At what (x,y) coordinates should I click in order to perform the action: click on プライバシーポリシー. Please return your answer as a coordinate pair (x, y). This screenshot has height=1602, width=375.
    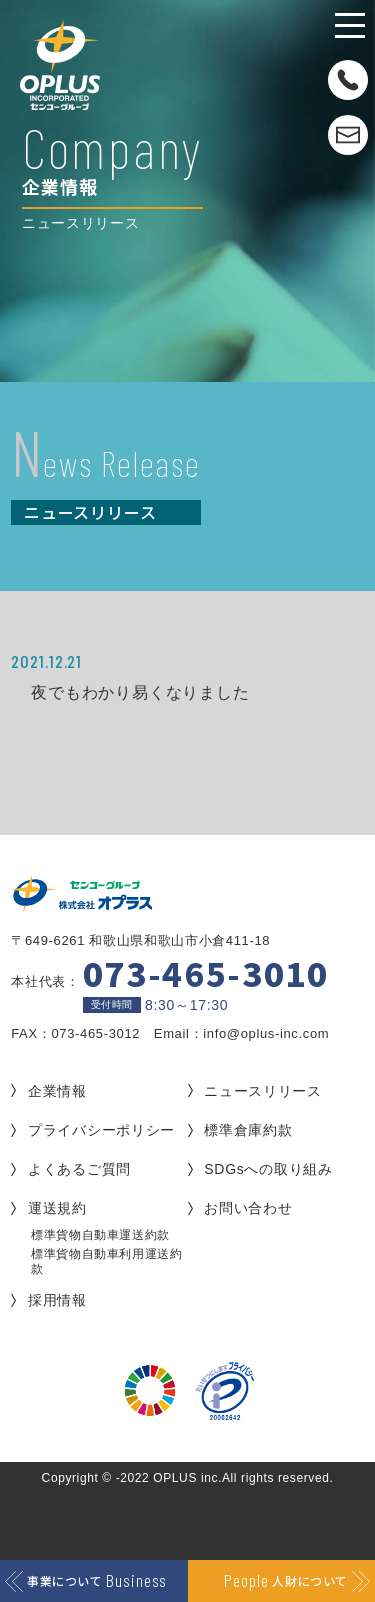
    Looking at the image, I should click on (101, 1130).